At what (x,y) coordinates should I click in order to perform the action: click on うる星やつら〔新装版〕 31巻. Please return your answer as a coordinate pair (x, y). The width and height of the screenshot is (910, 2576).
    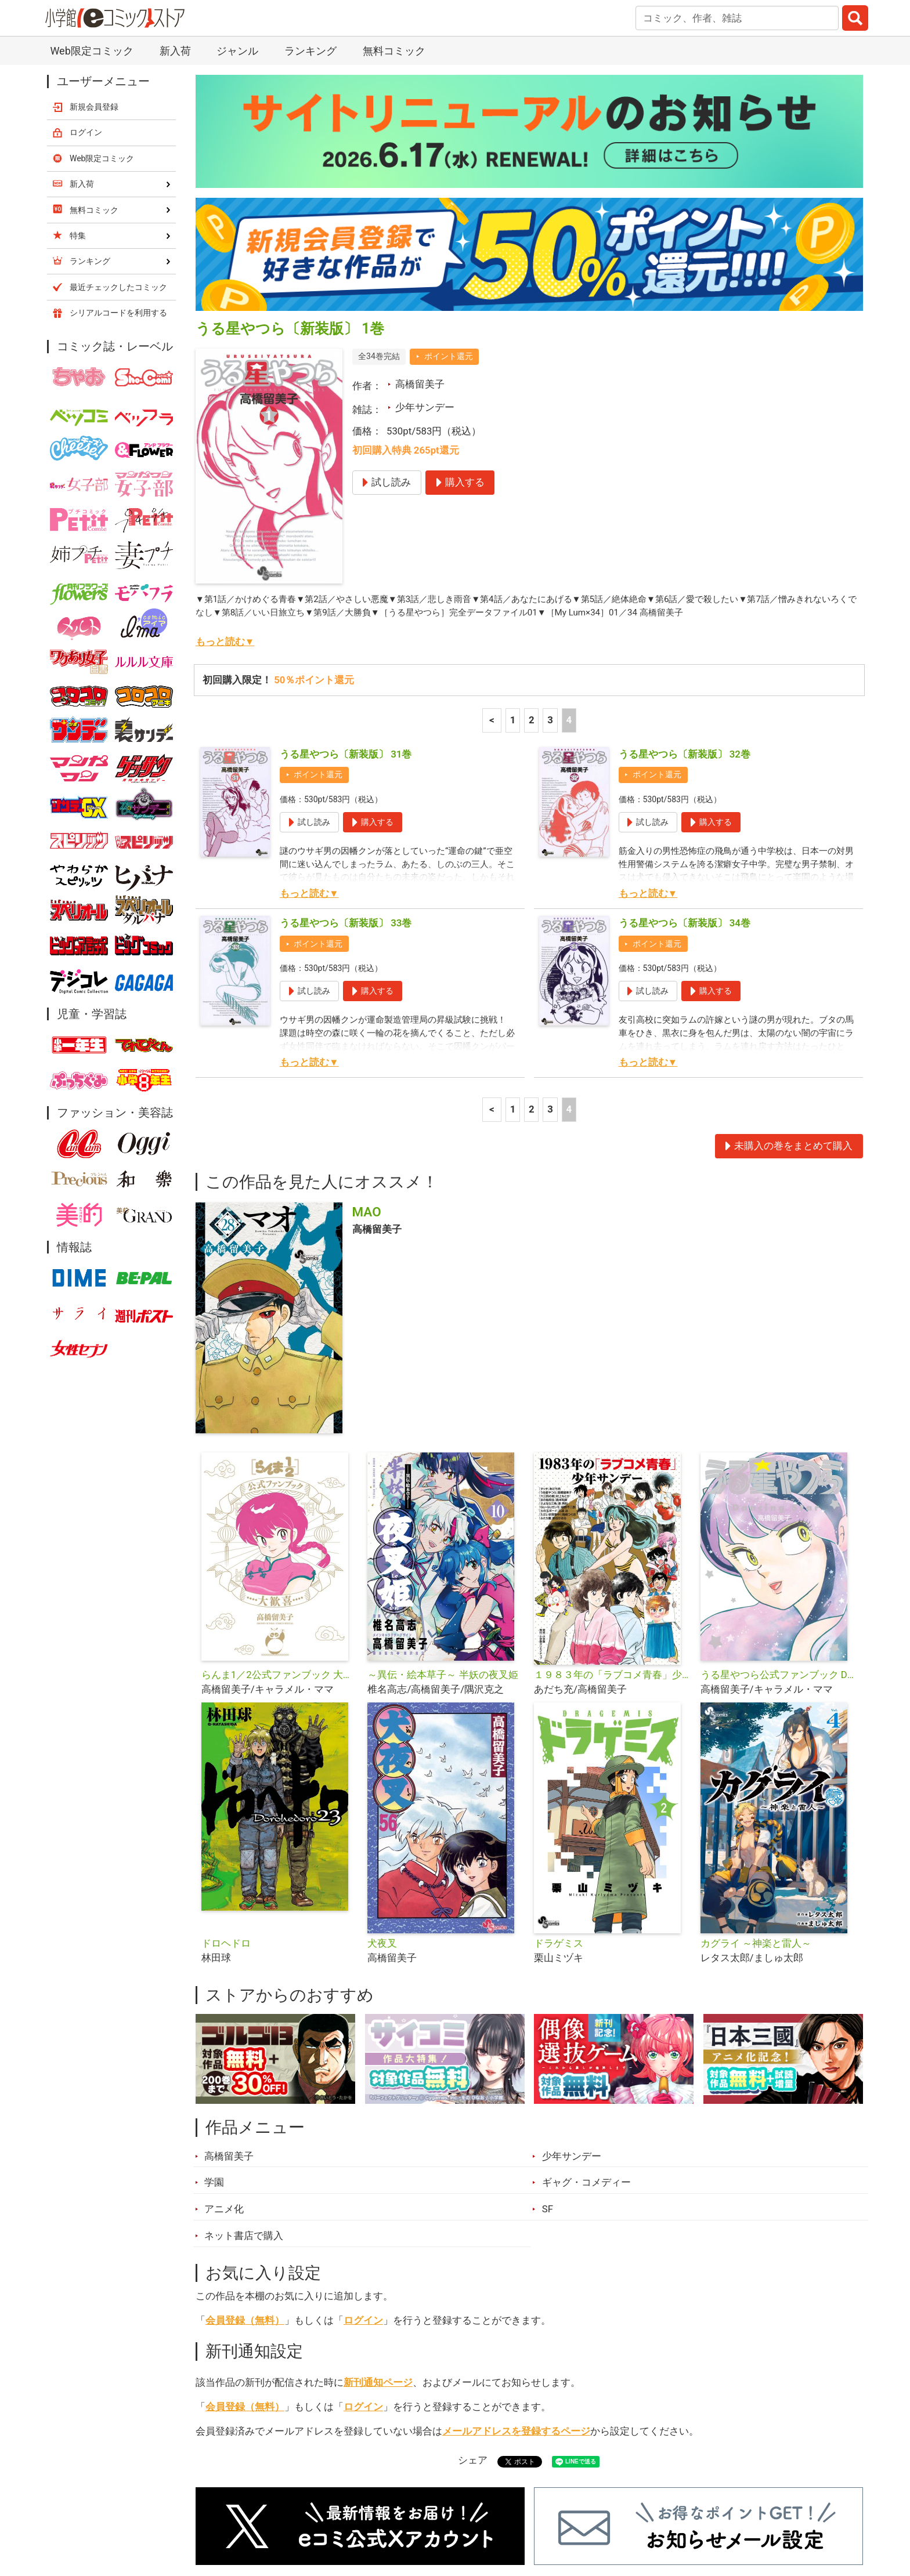
    Looking at the image, I should click on (345, 608).